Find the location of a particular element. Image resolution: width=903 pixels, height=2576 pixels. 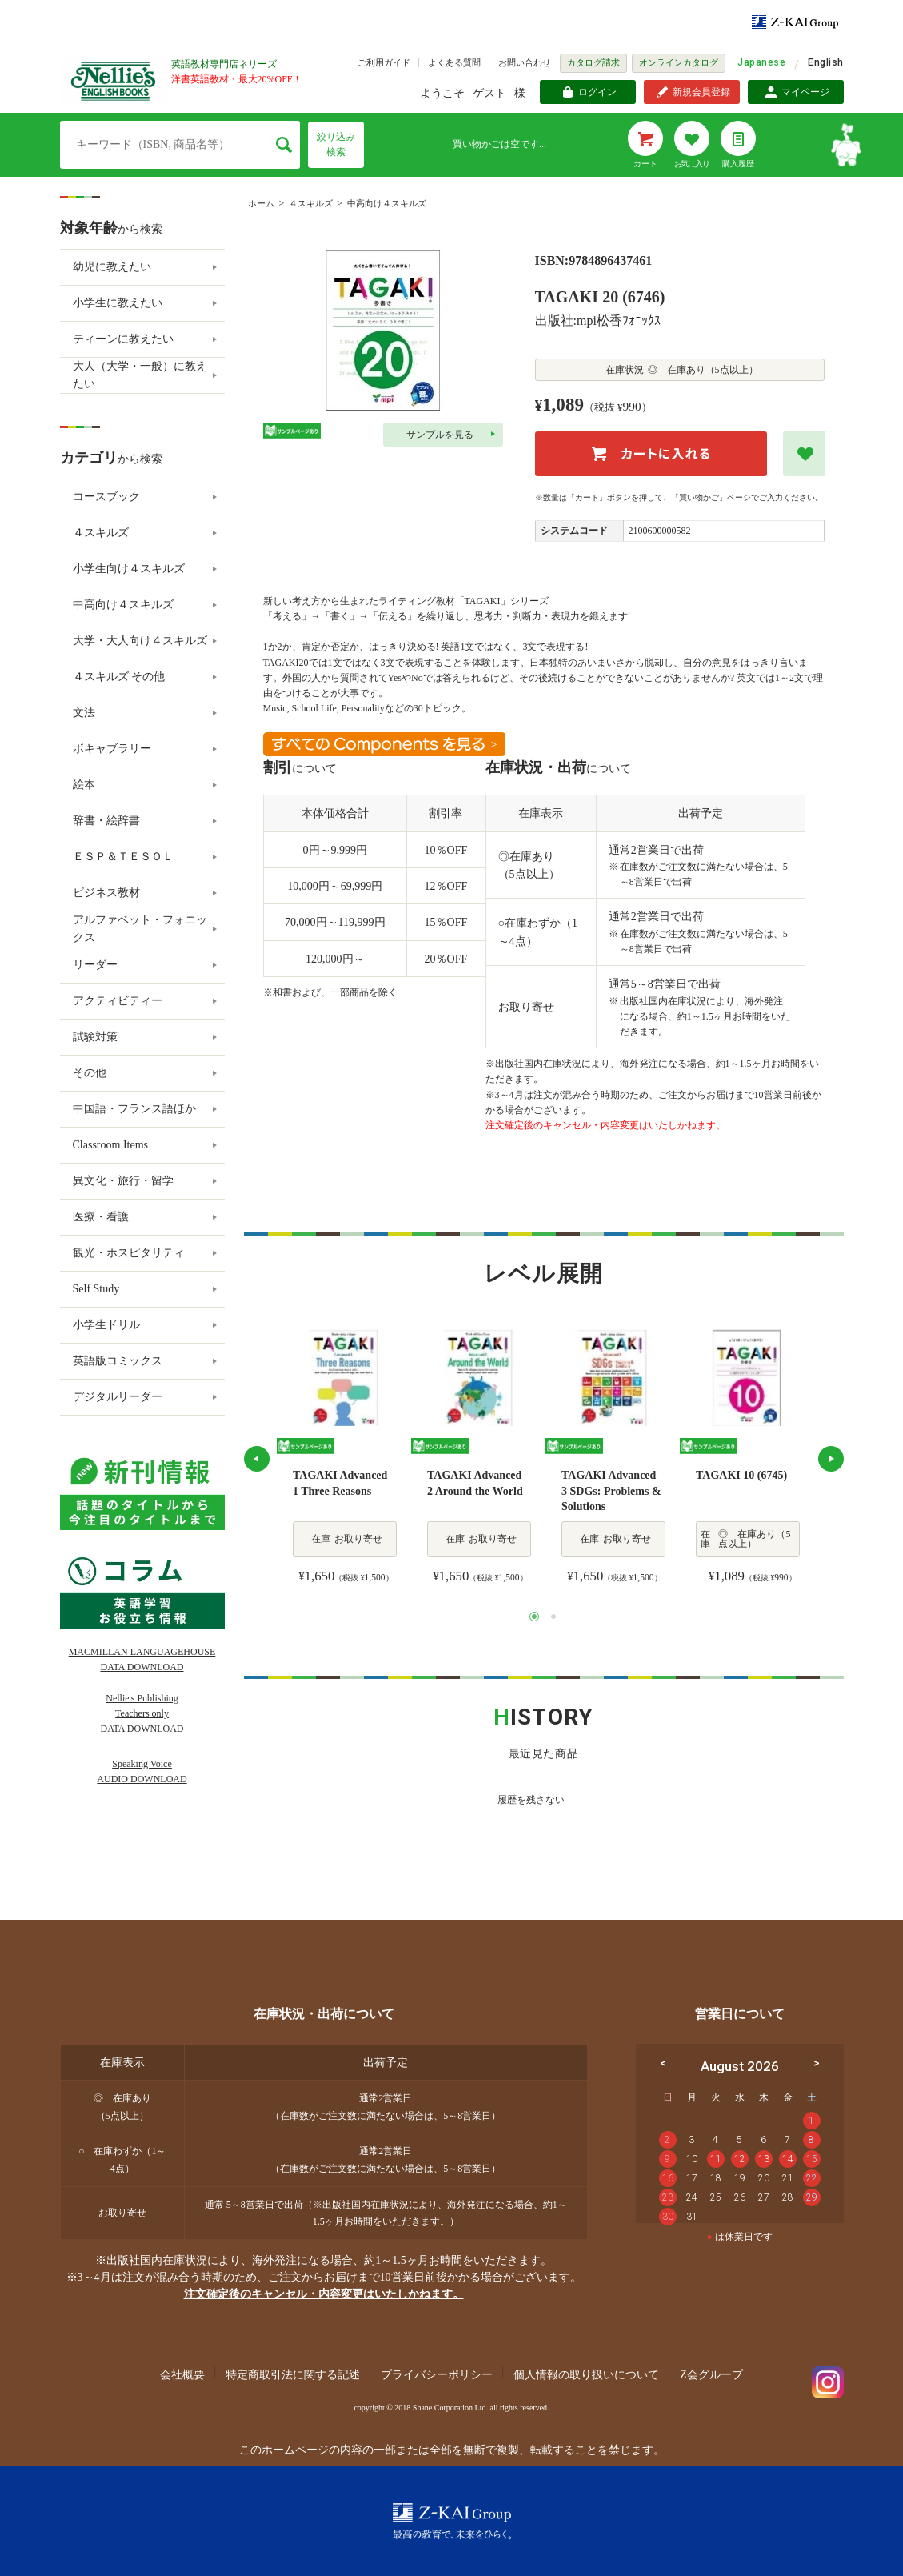

Classroom Items is located at coordinates (111, 1145).